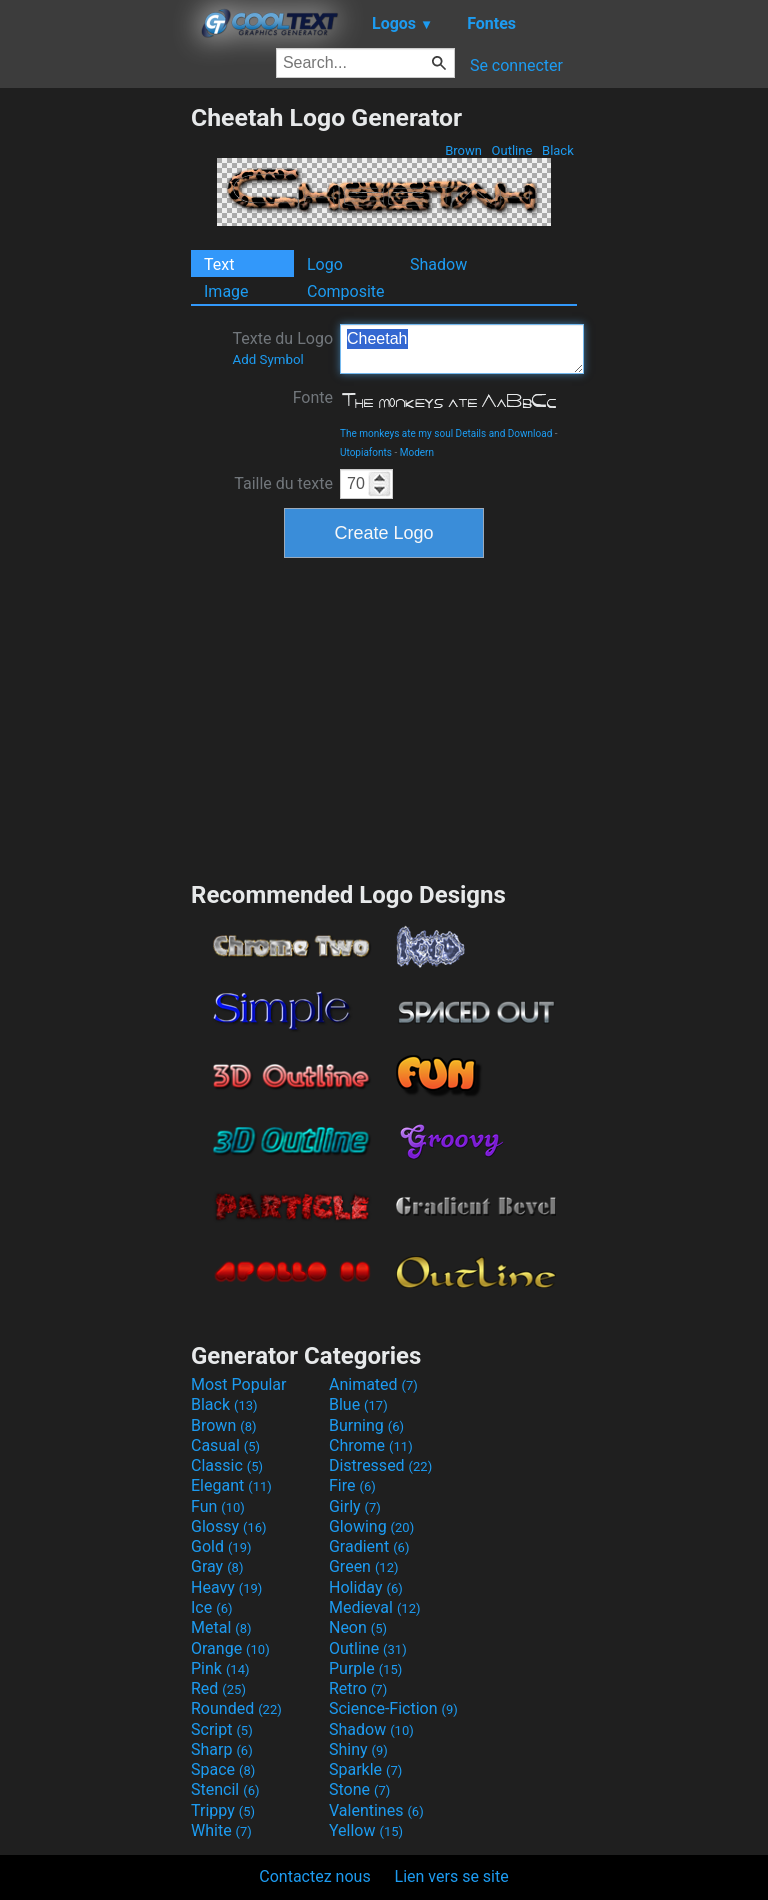  I want to click on Ice, so click(211, 1607).